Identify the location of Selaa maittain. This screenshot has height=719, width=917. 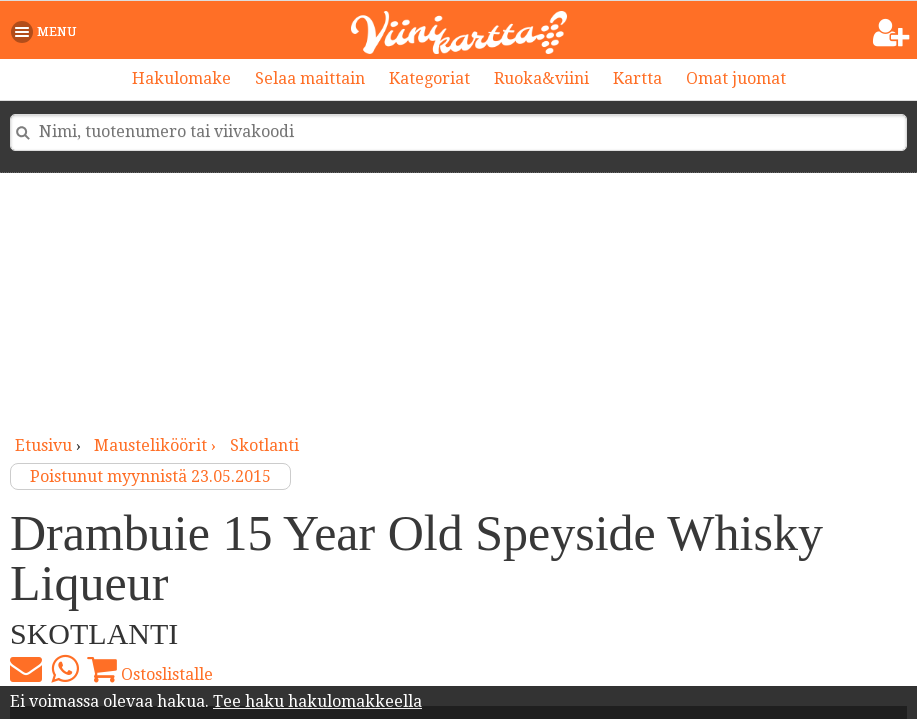
(310, 78).